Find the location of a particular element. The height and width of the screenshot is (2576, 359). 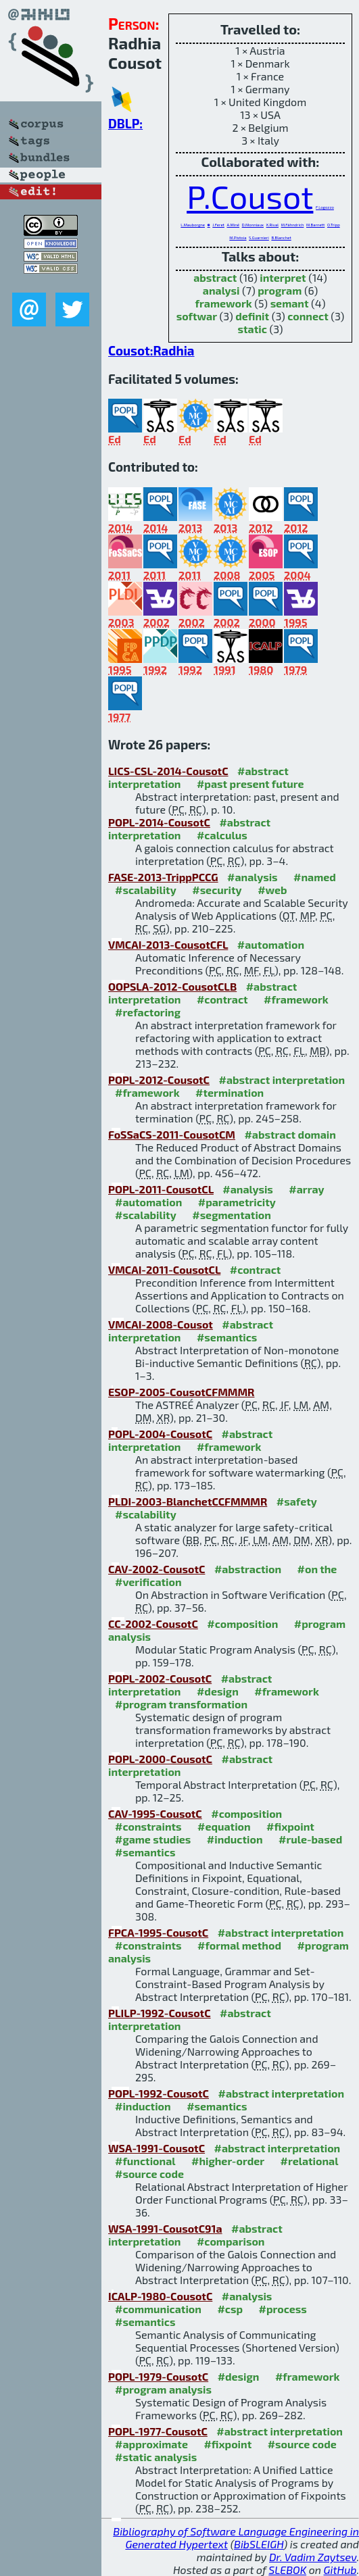

P.Cousot is located at coordinates (250, 196).